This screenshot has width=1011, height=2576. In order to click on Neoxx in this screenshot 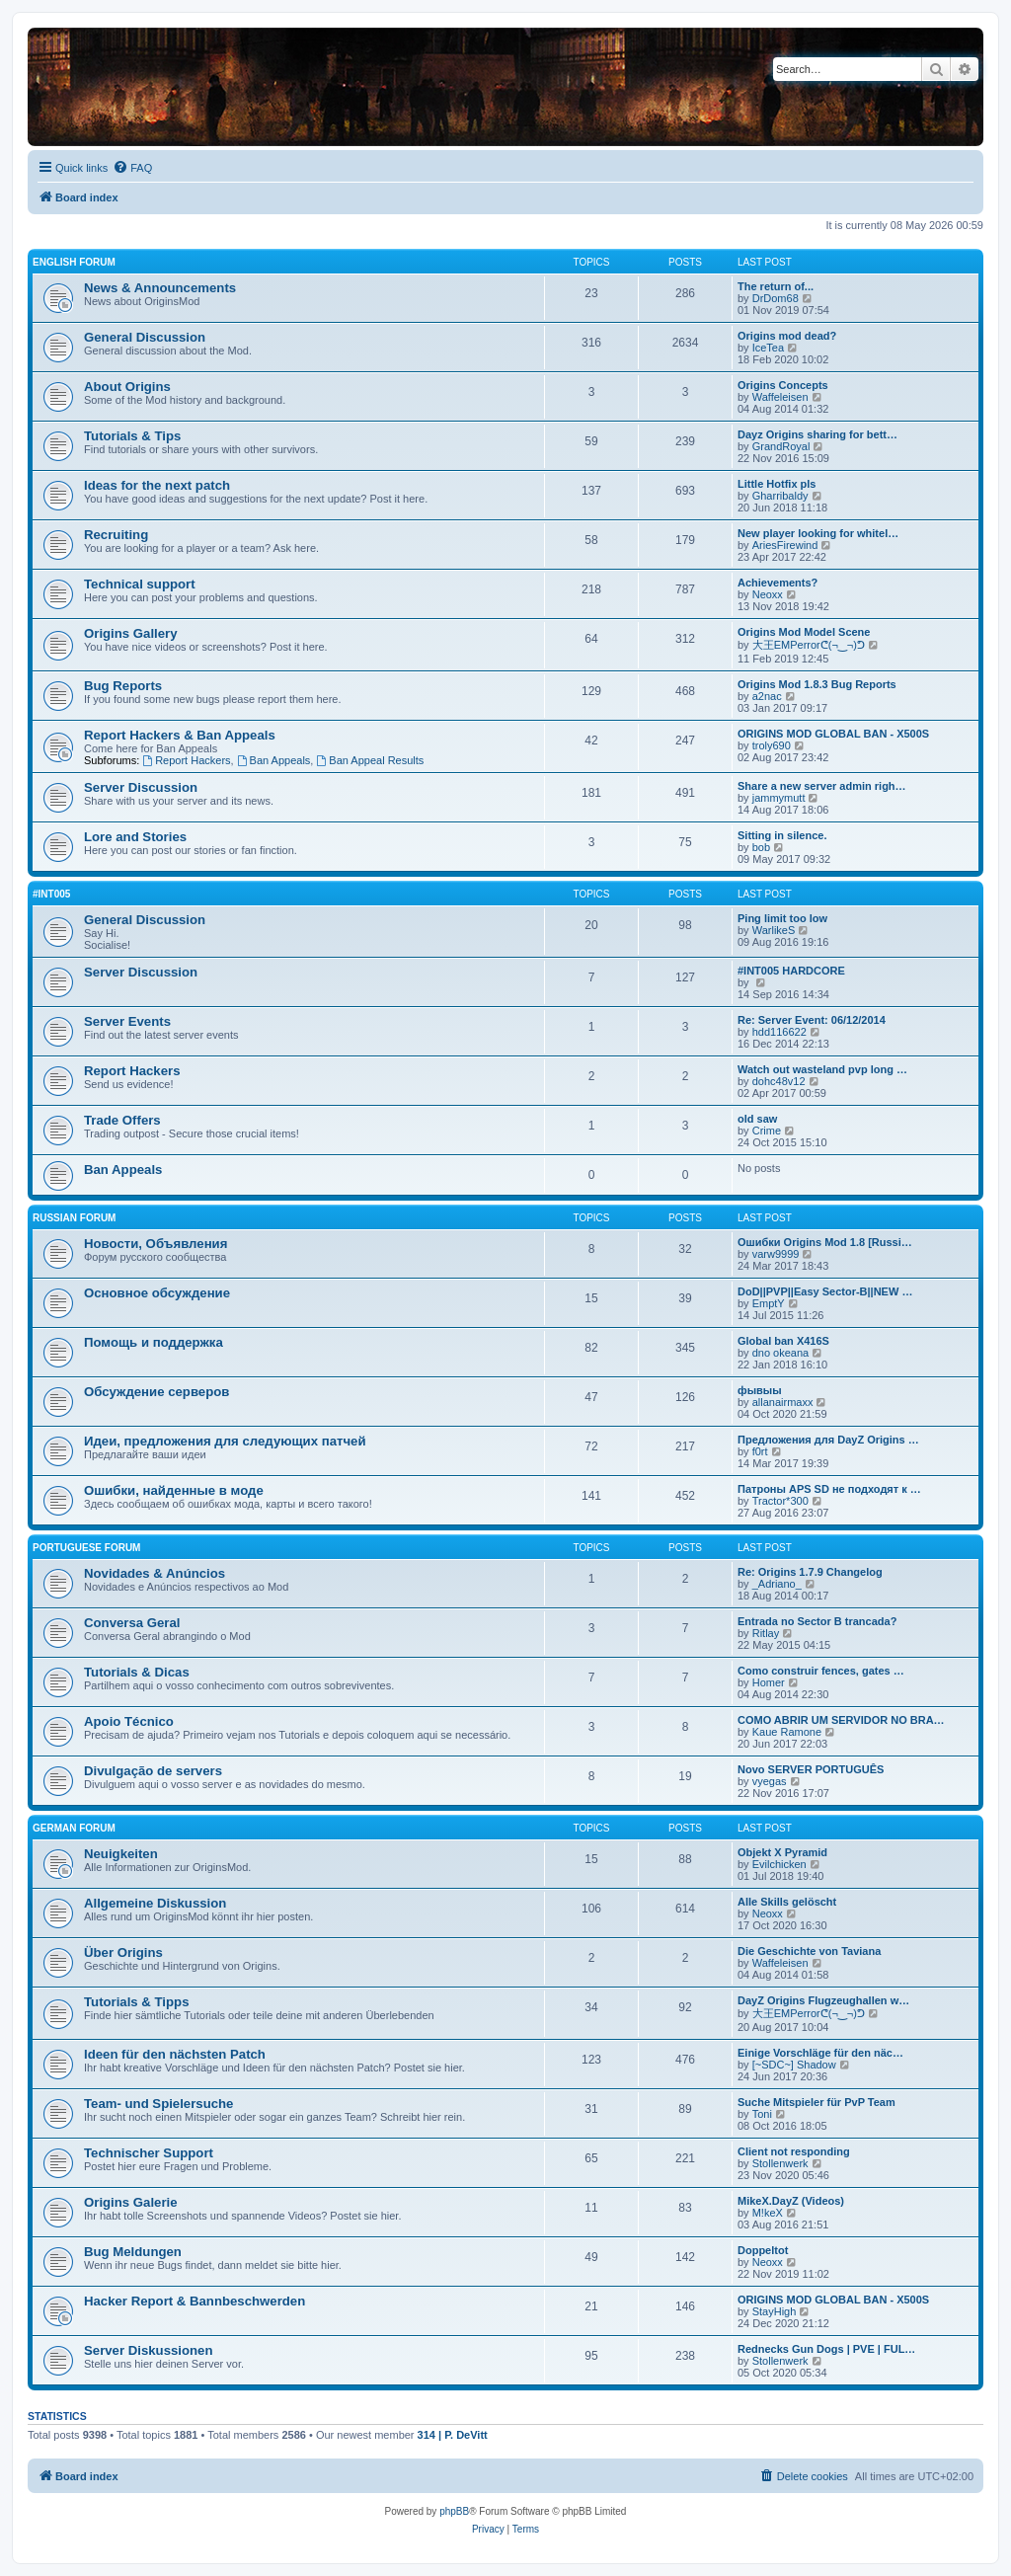, I will do `click(767, 594)`.